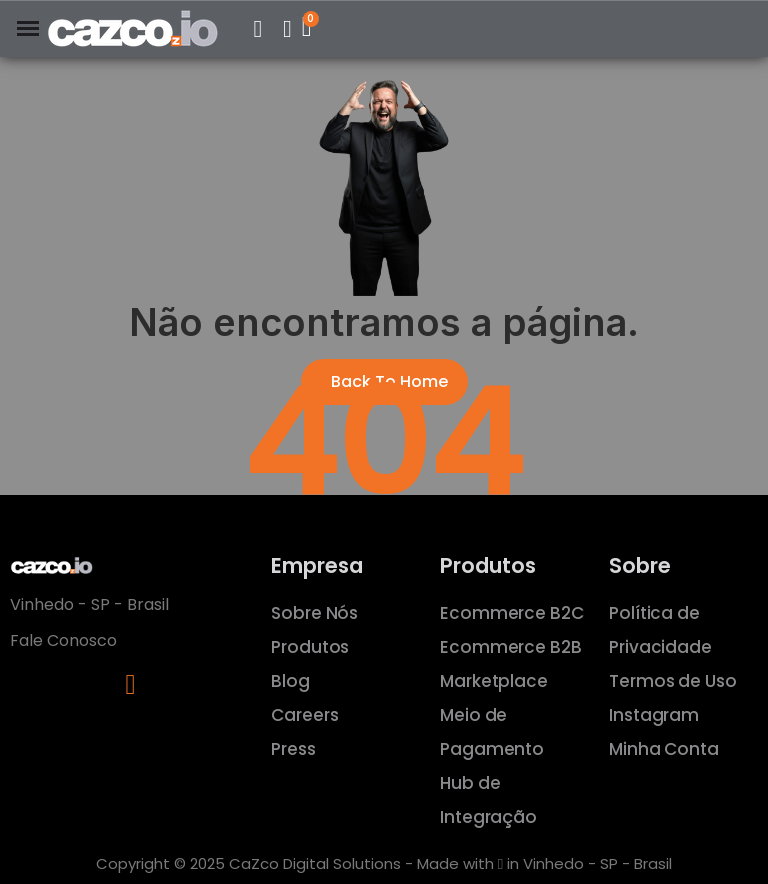  I want to click on [Minha Conta], so click(287, 29).